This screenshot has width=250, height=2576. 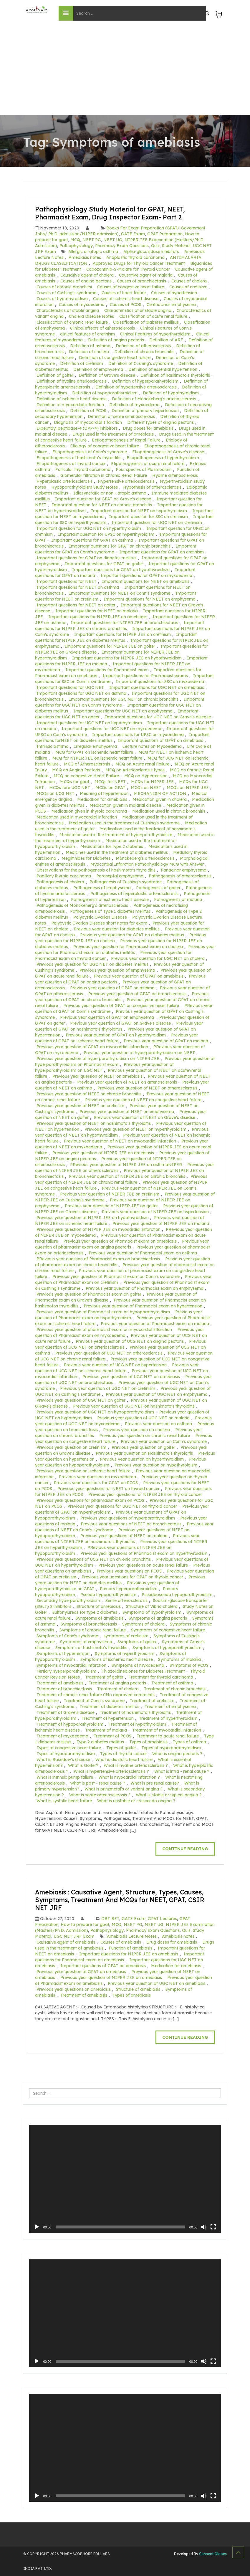 I want to click on Previous year question of UCG NET on atherosclerosis, so click(x=109, y=1353).